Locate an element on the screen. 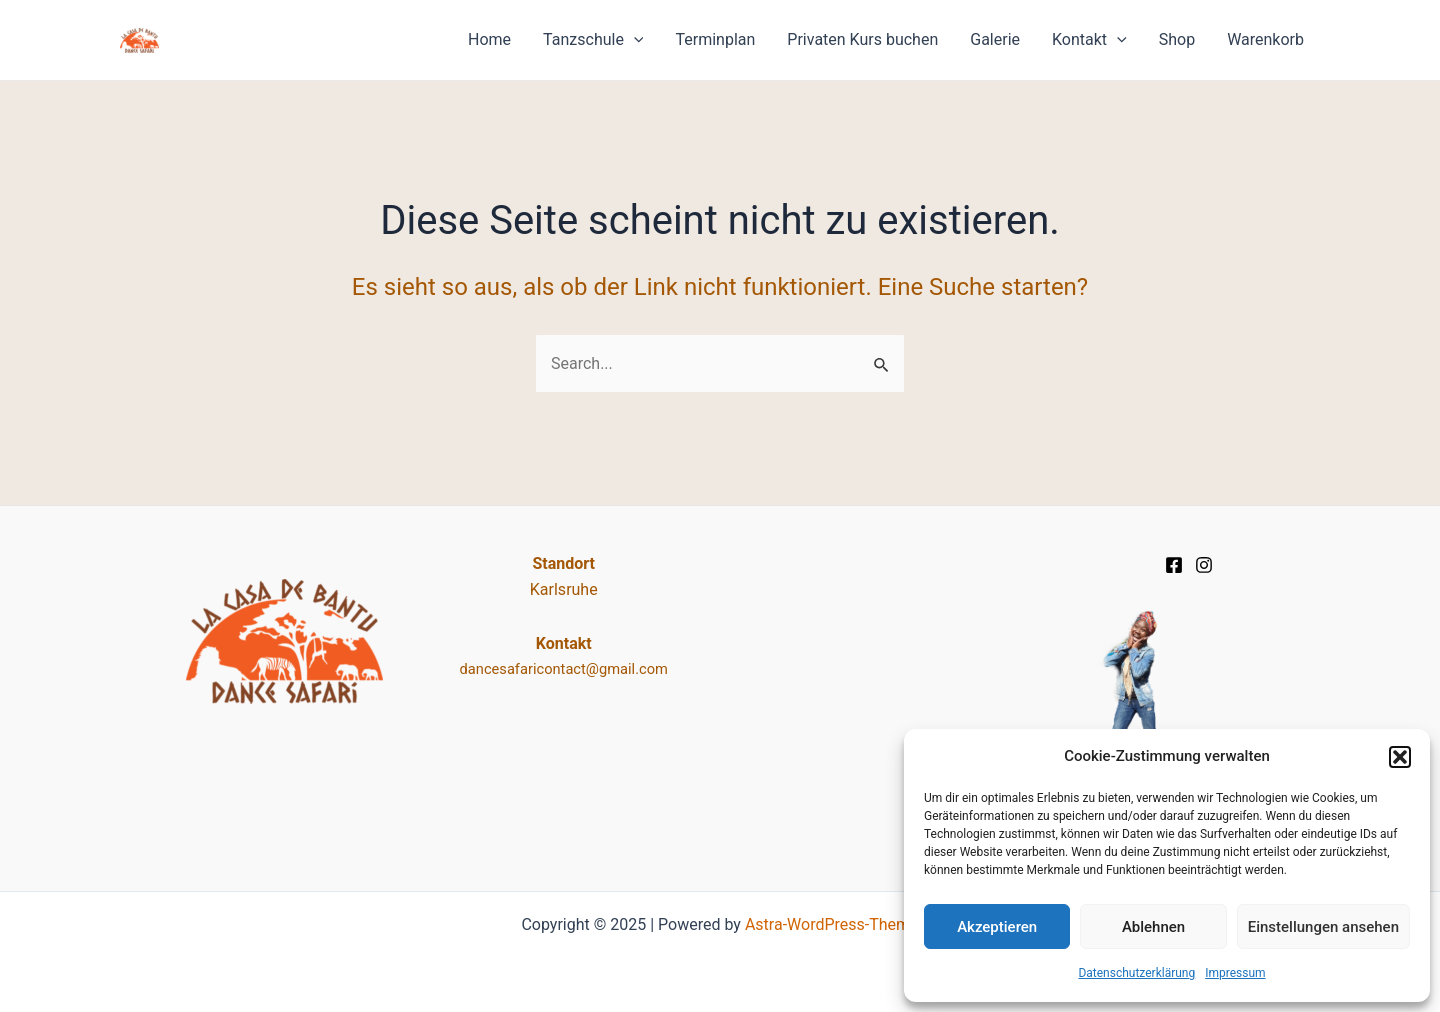  Ablehnen is located at coordinates (1153, 927).